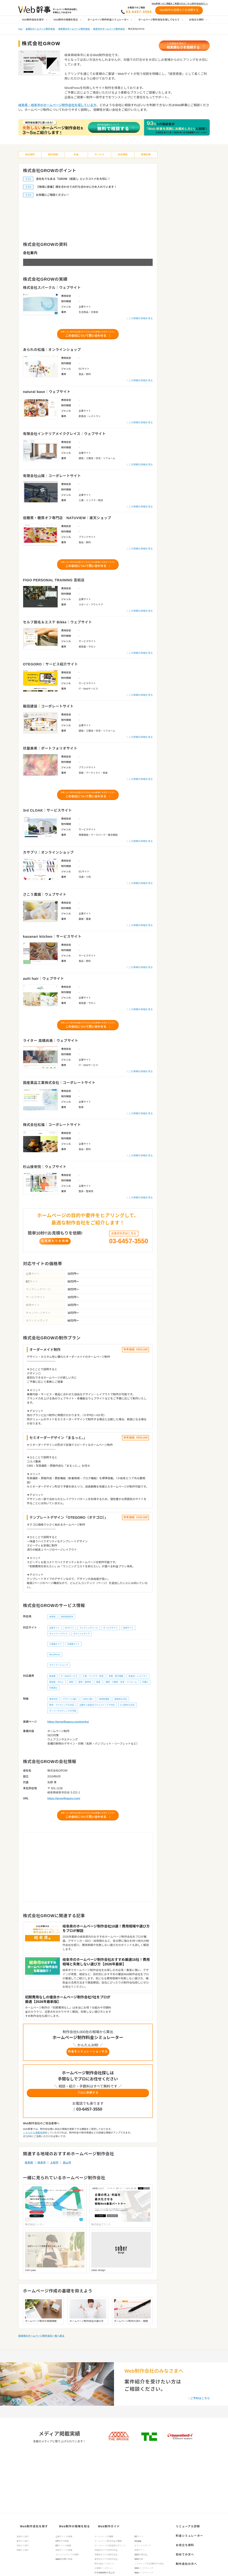 This screenshot has height=2576, width=228. I want to click on OTEGORO｜サービス紹介サイト, so click(50, 671).